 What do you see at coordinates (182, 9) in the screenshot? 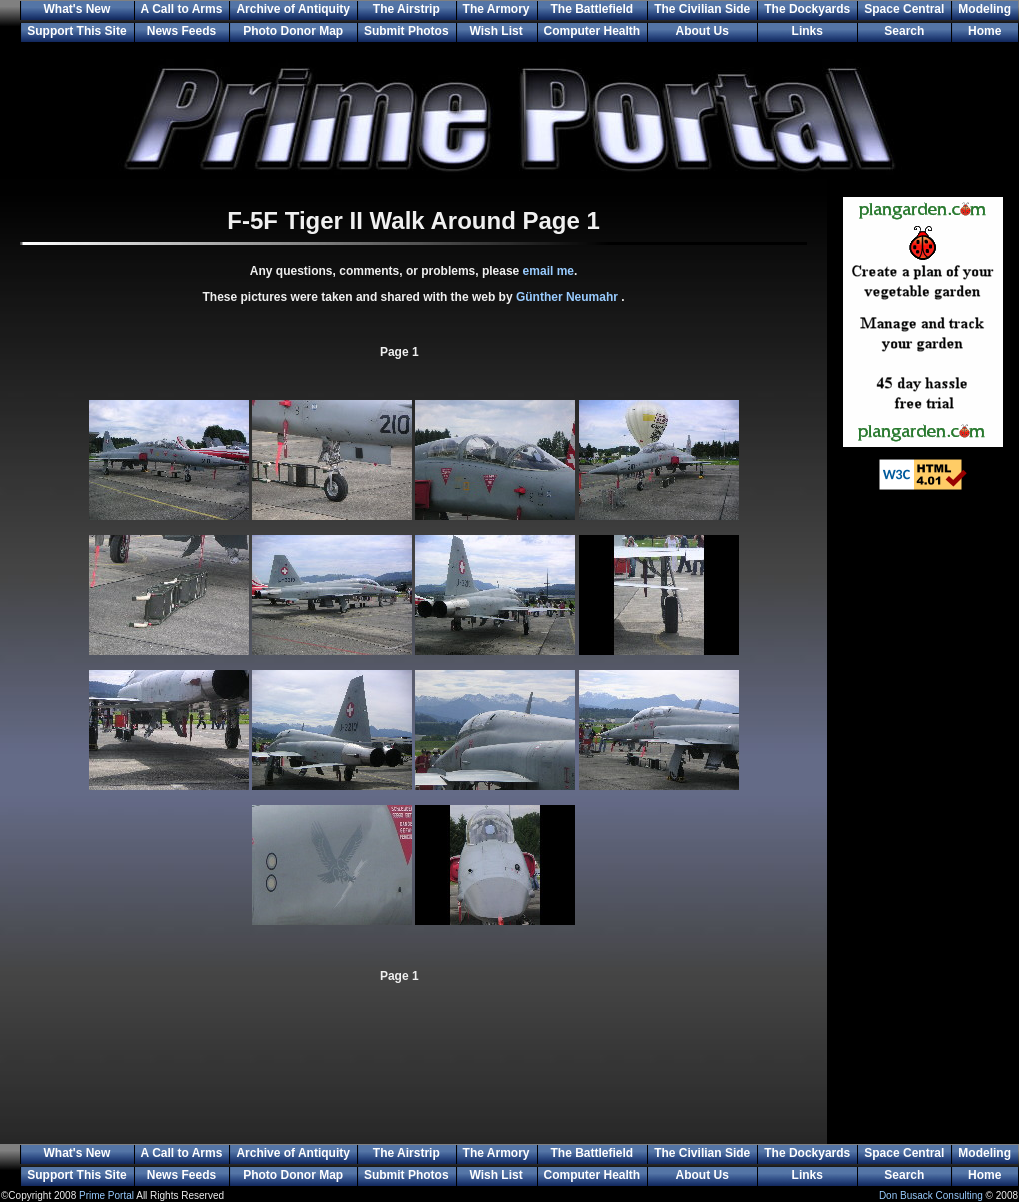
I see `A Call to Arms` at bounding box center [182, 9].